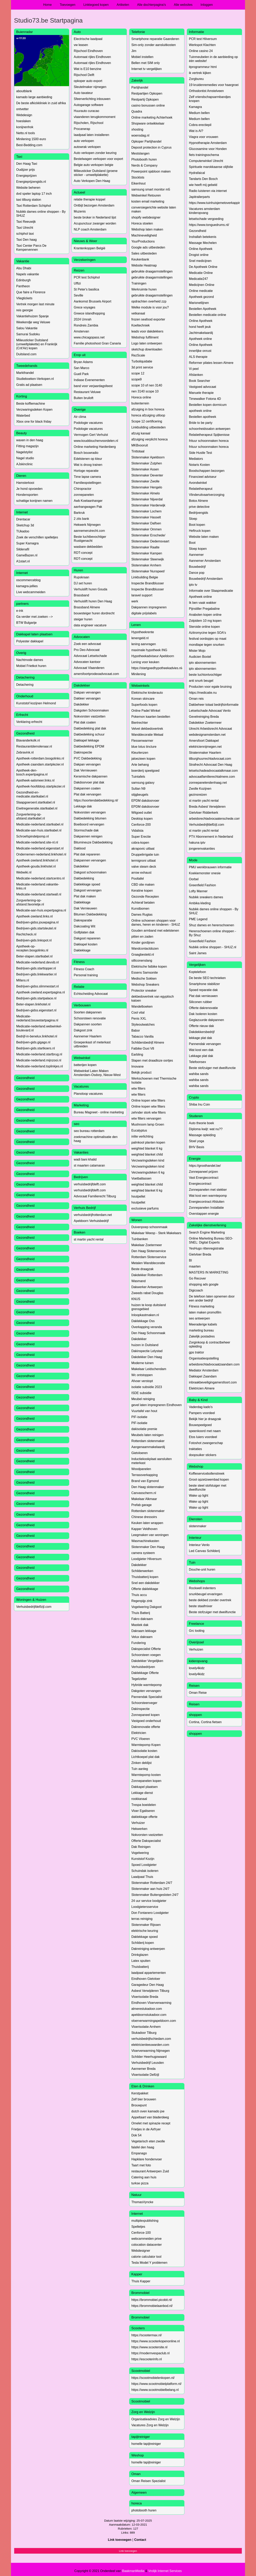 This screenshot has width=256, height=2576. I want to click on scope 10 of nen 3140, so click(146, 385).